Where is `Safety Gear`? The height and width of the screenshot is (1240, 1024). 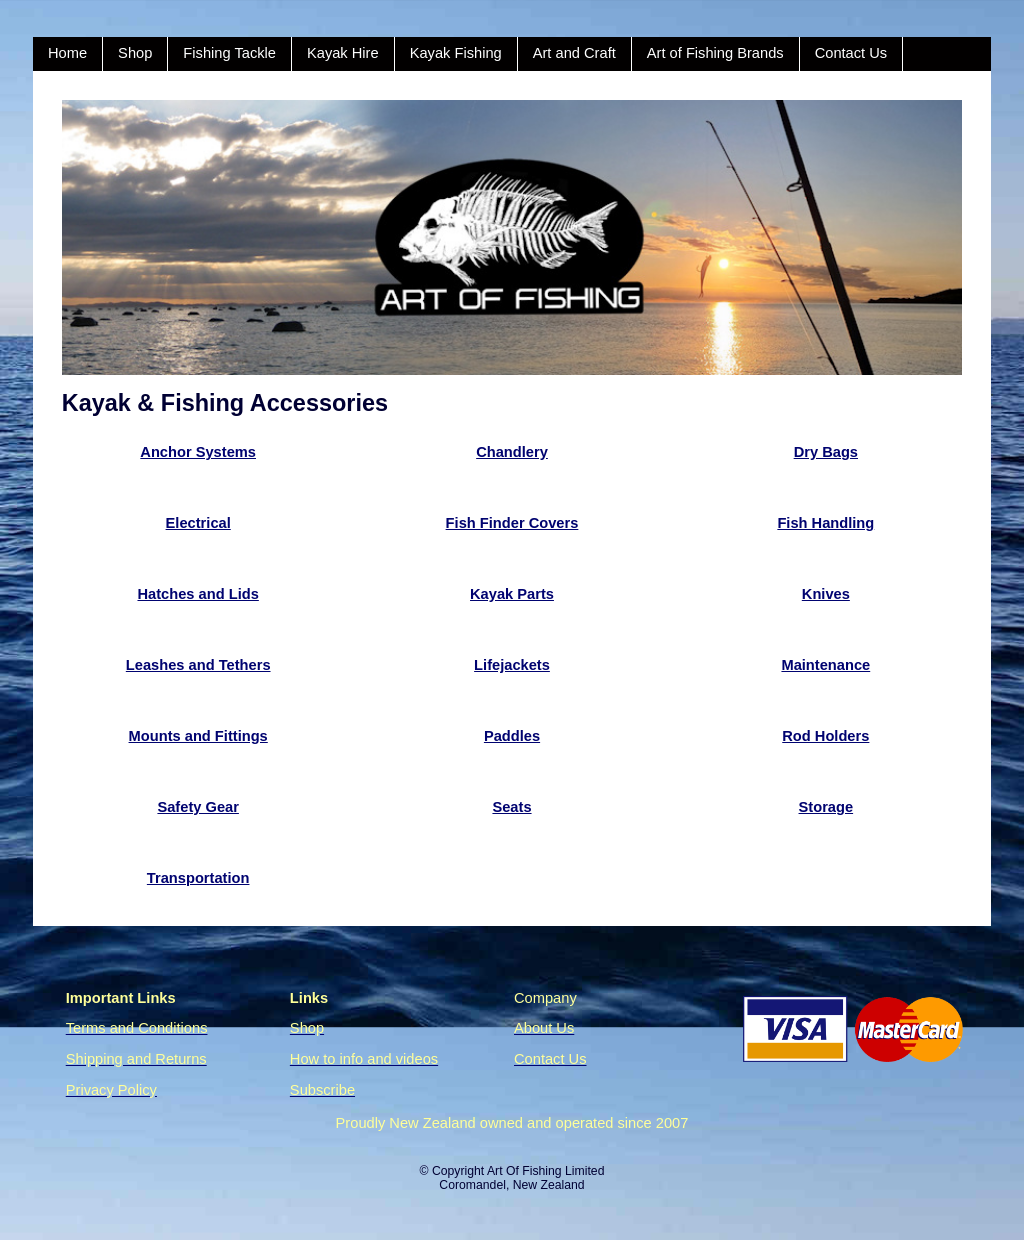
Safety Gear is located at coordinates (197, 807).